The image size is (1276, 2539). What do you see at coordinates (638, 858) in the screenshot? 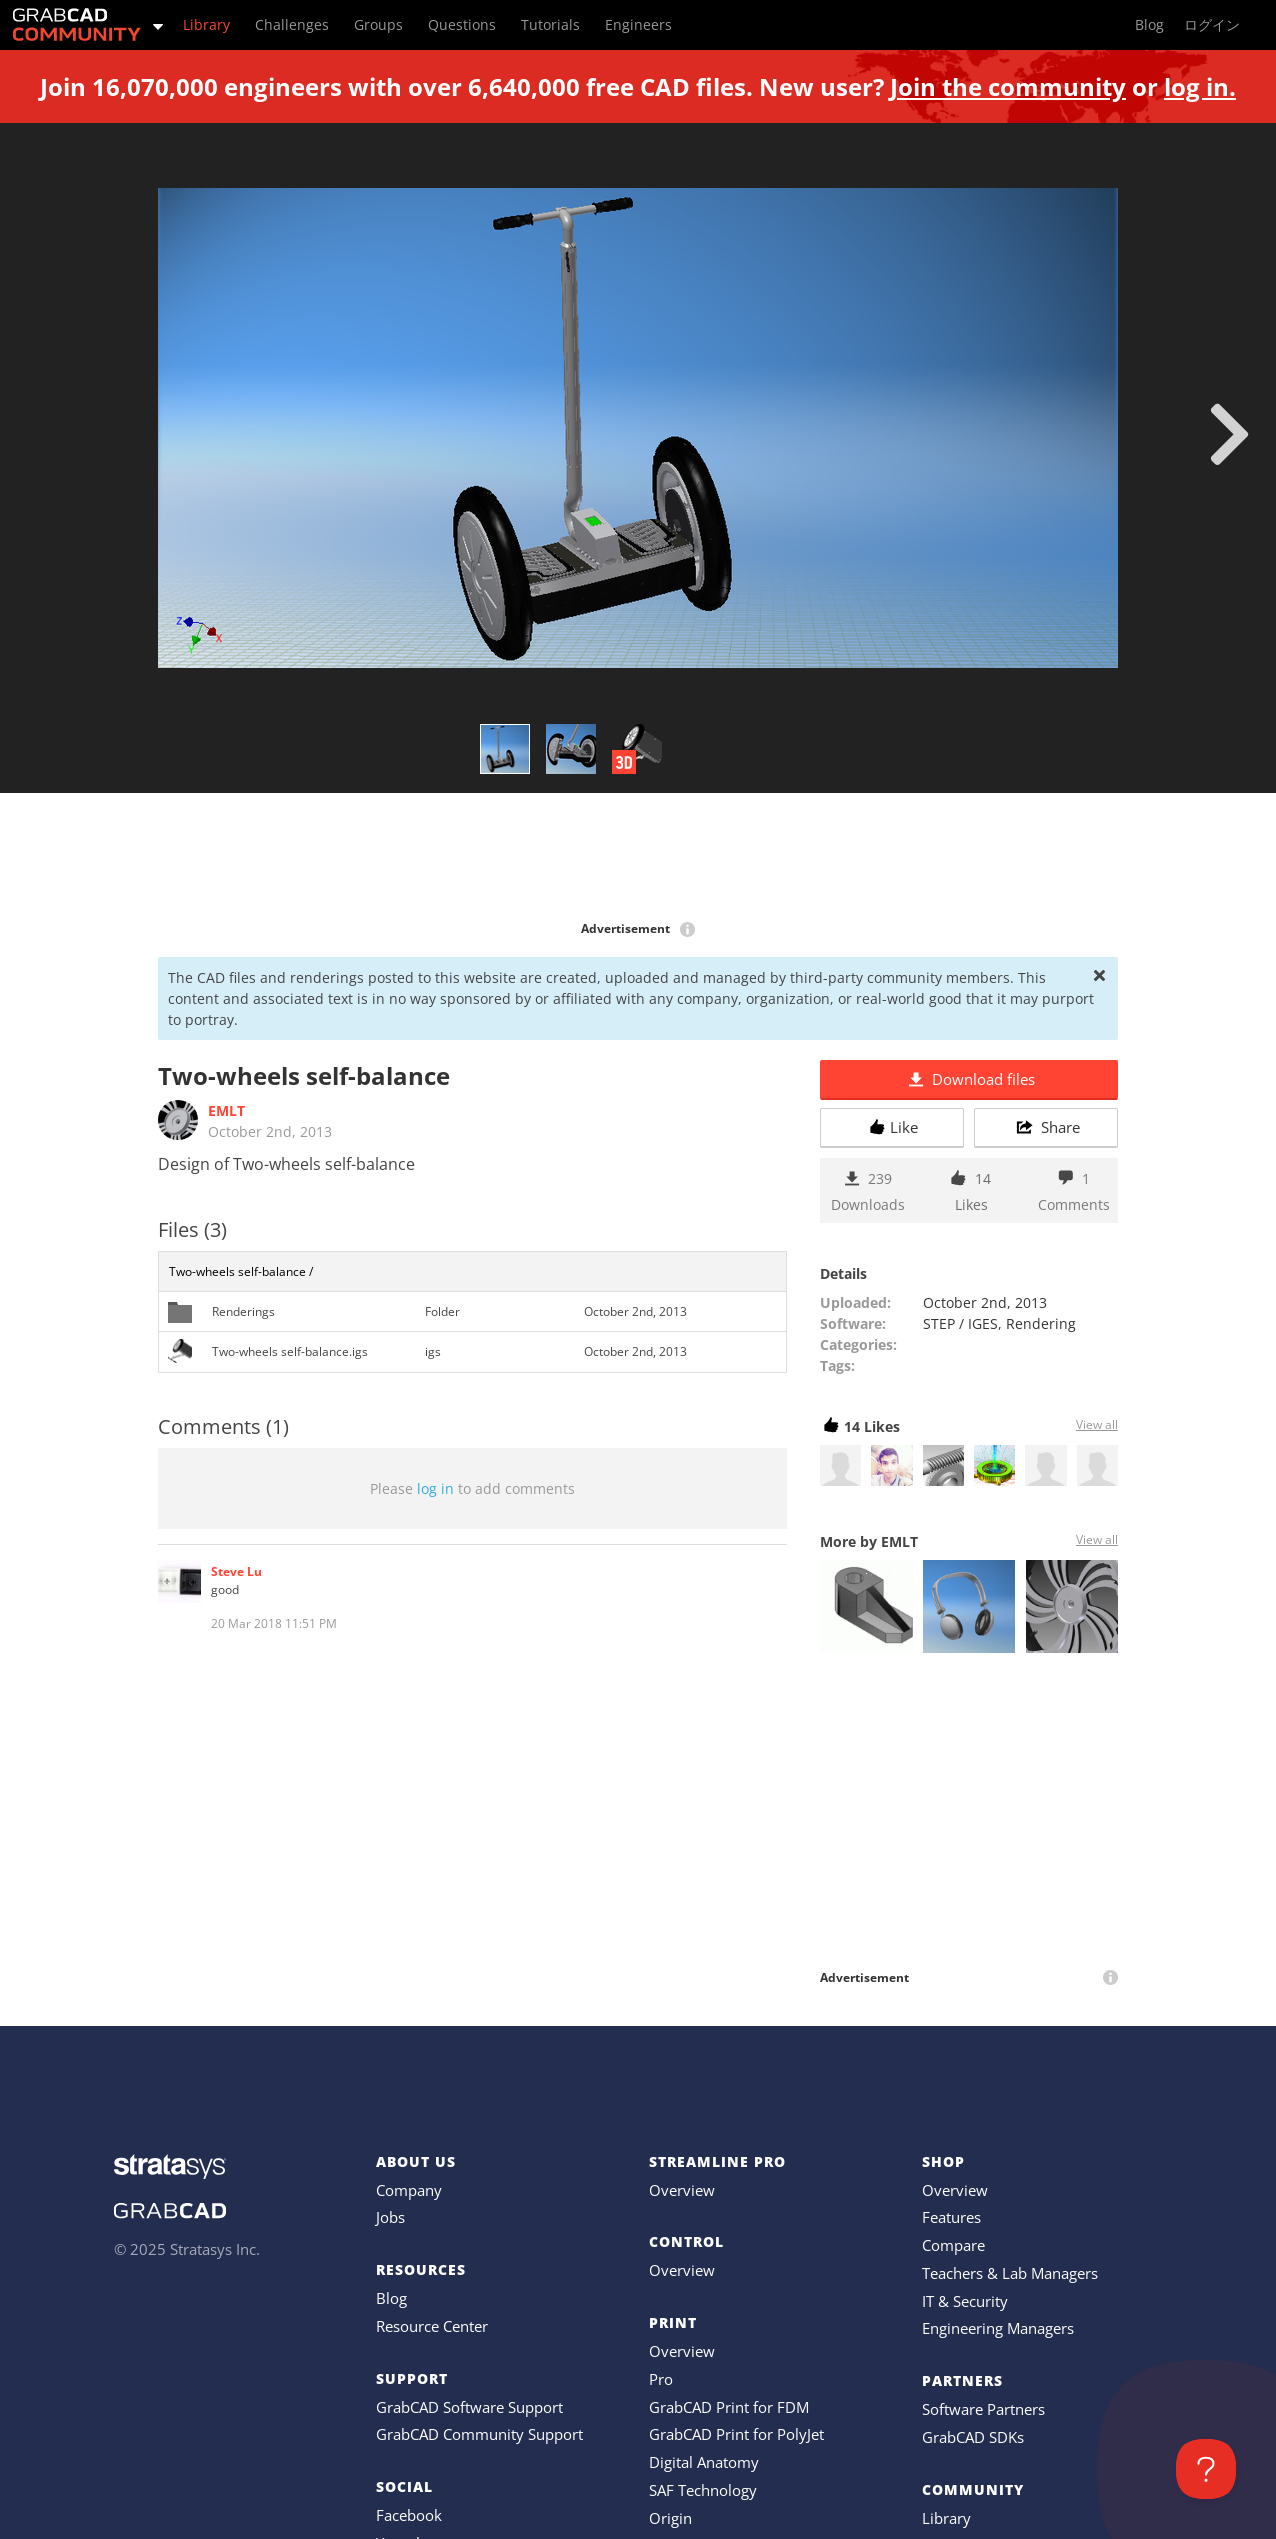
I see `[Advertisement]` at bounding box center [638, 858].